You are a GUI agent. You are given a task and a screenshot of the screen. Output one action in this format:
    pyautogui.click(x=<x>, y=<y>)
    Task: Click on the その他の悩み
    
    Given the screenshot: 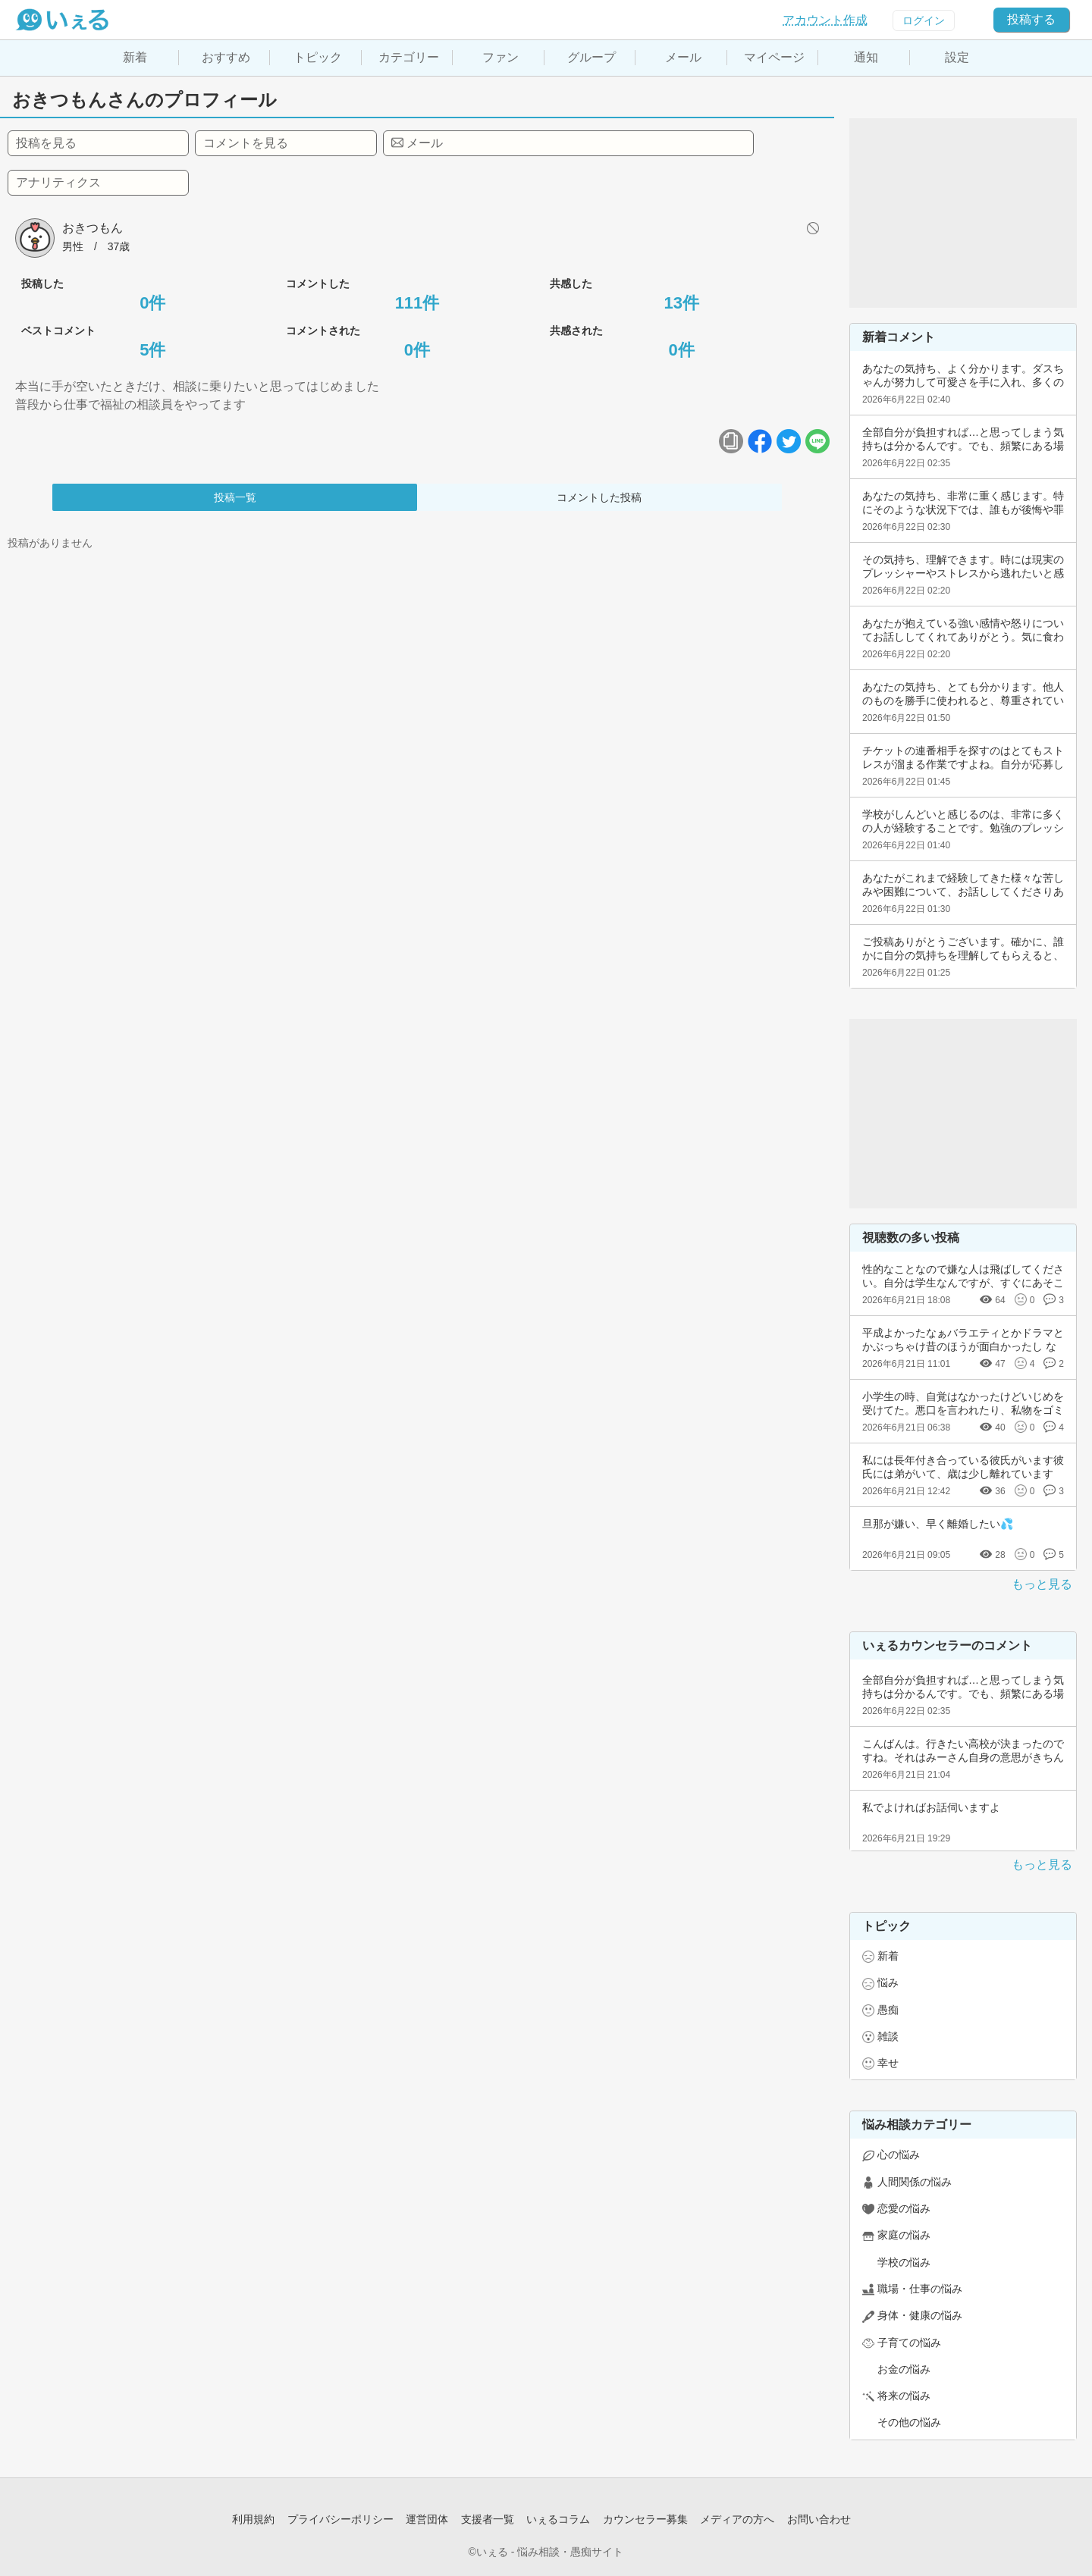 What is the action you would take?
    pyautogui.click(x=909, y=2422)
    